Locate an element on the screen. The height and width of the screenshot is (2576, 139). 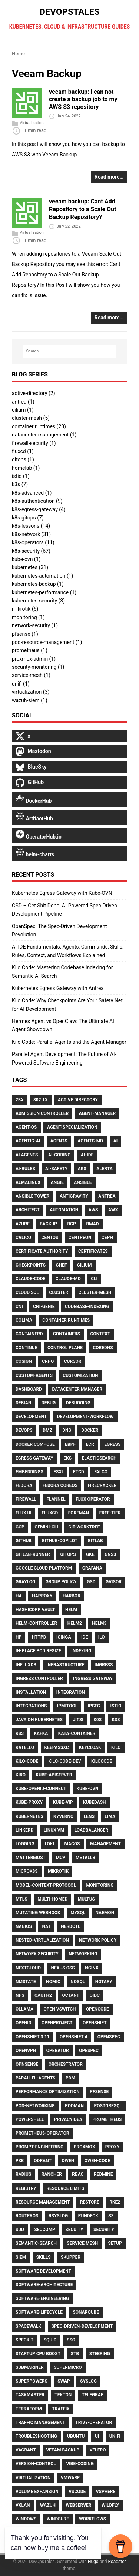
Qdrant is located at coordinates (43, 2160).